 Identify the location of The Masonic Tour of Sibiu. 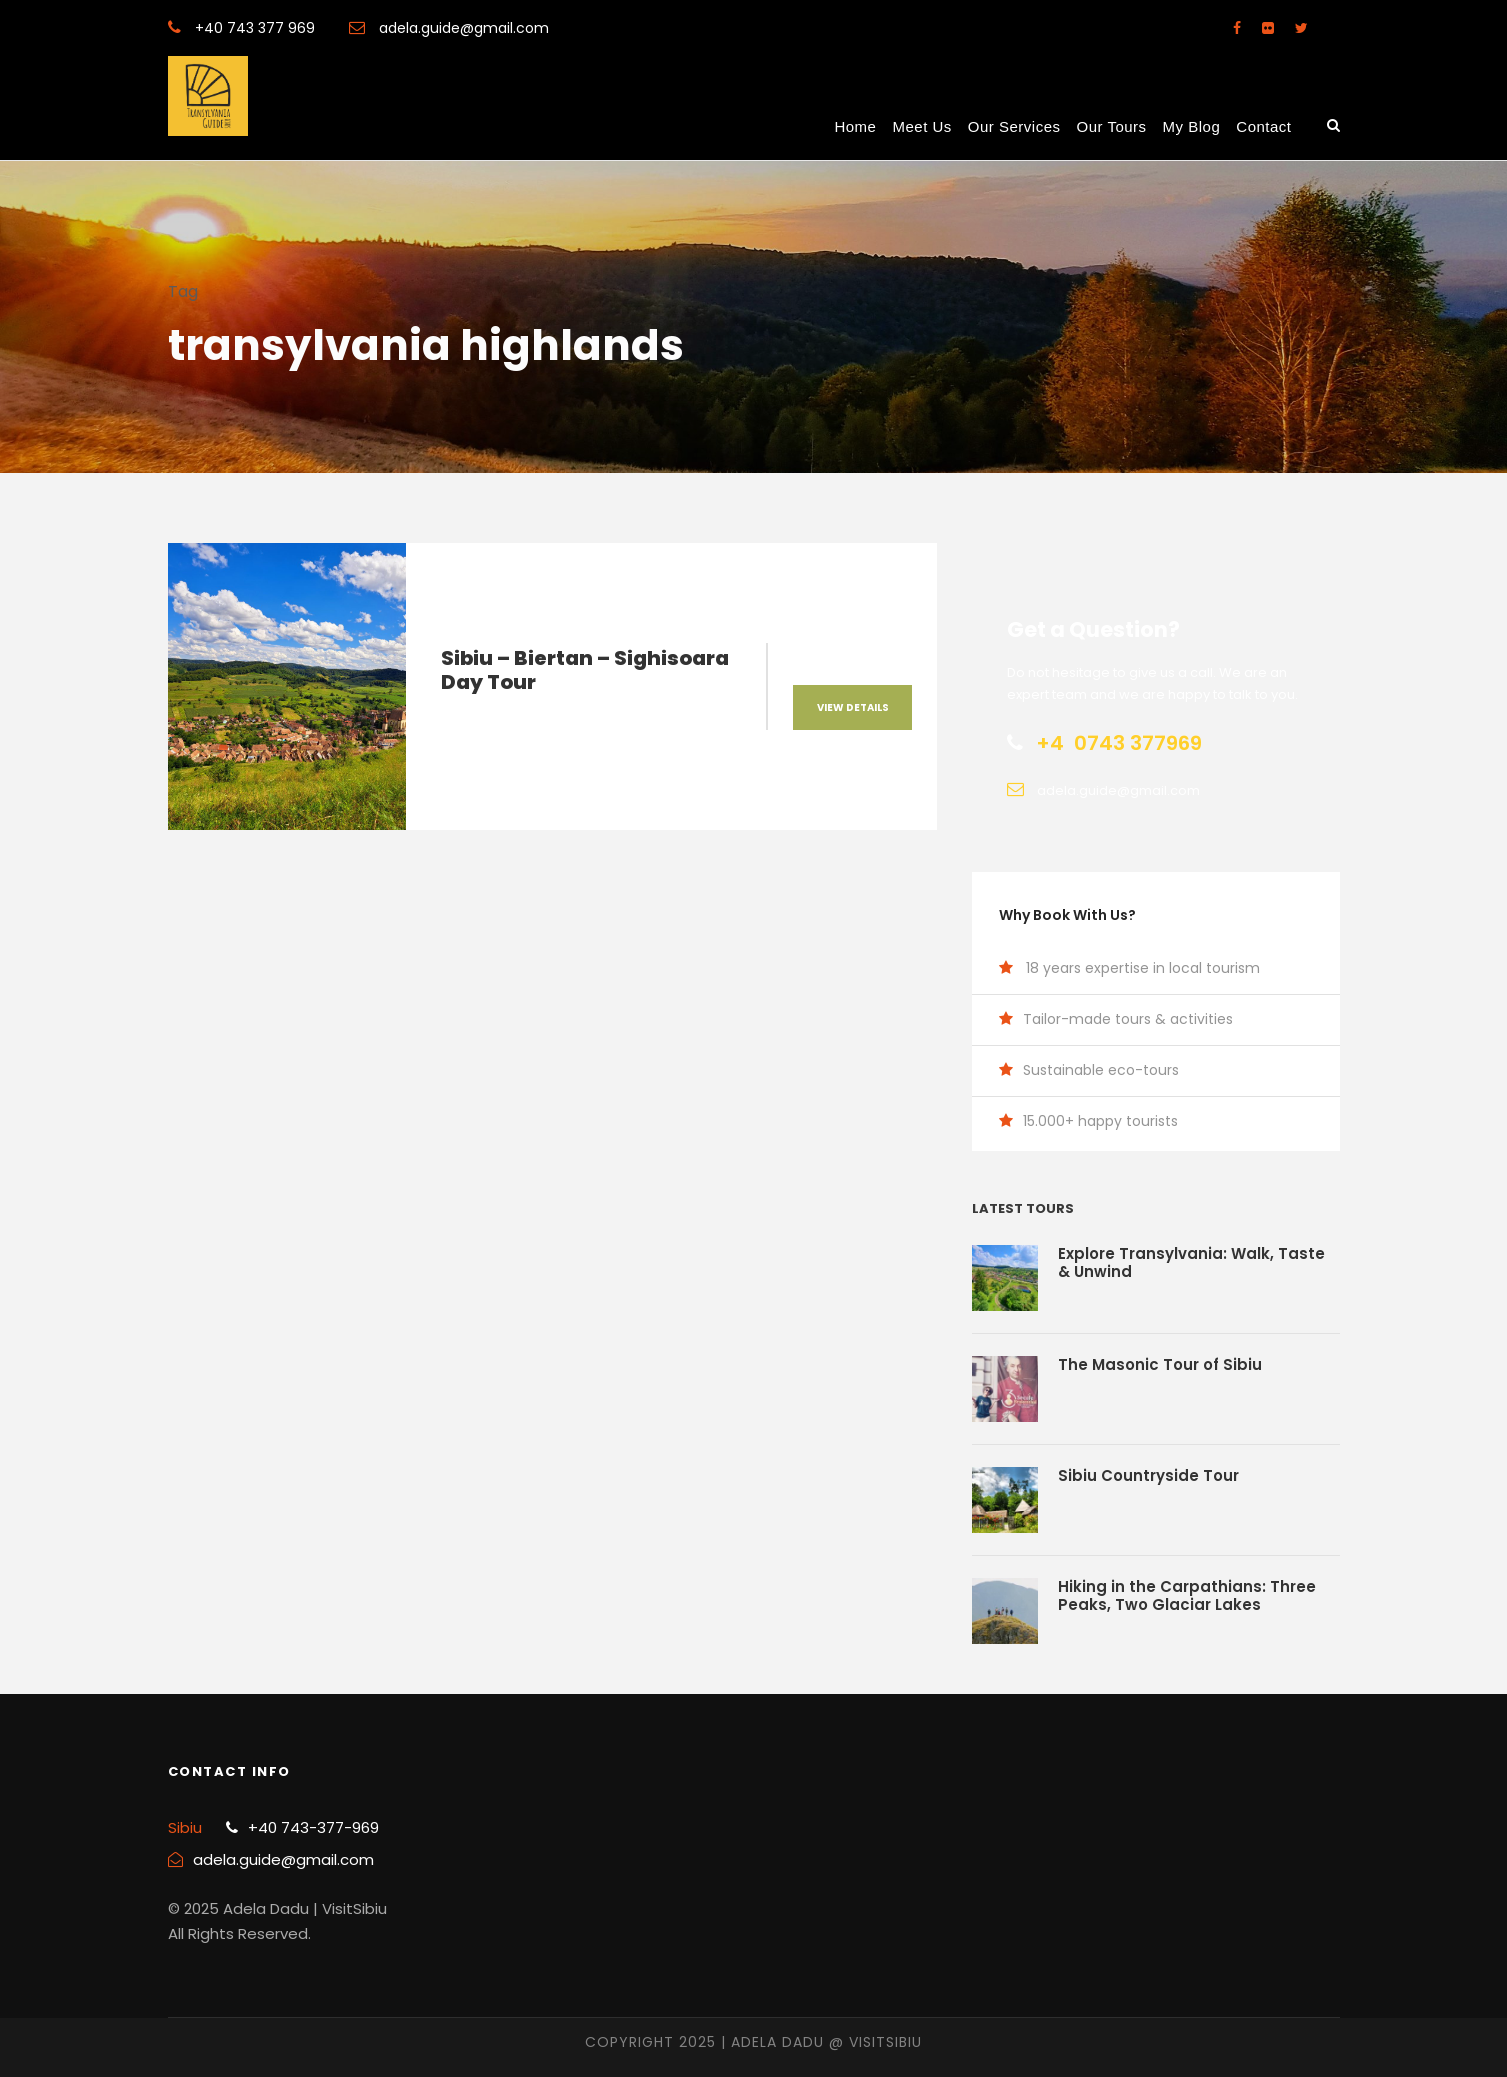
(1160, 1364).